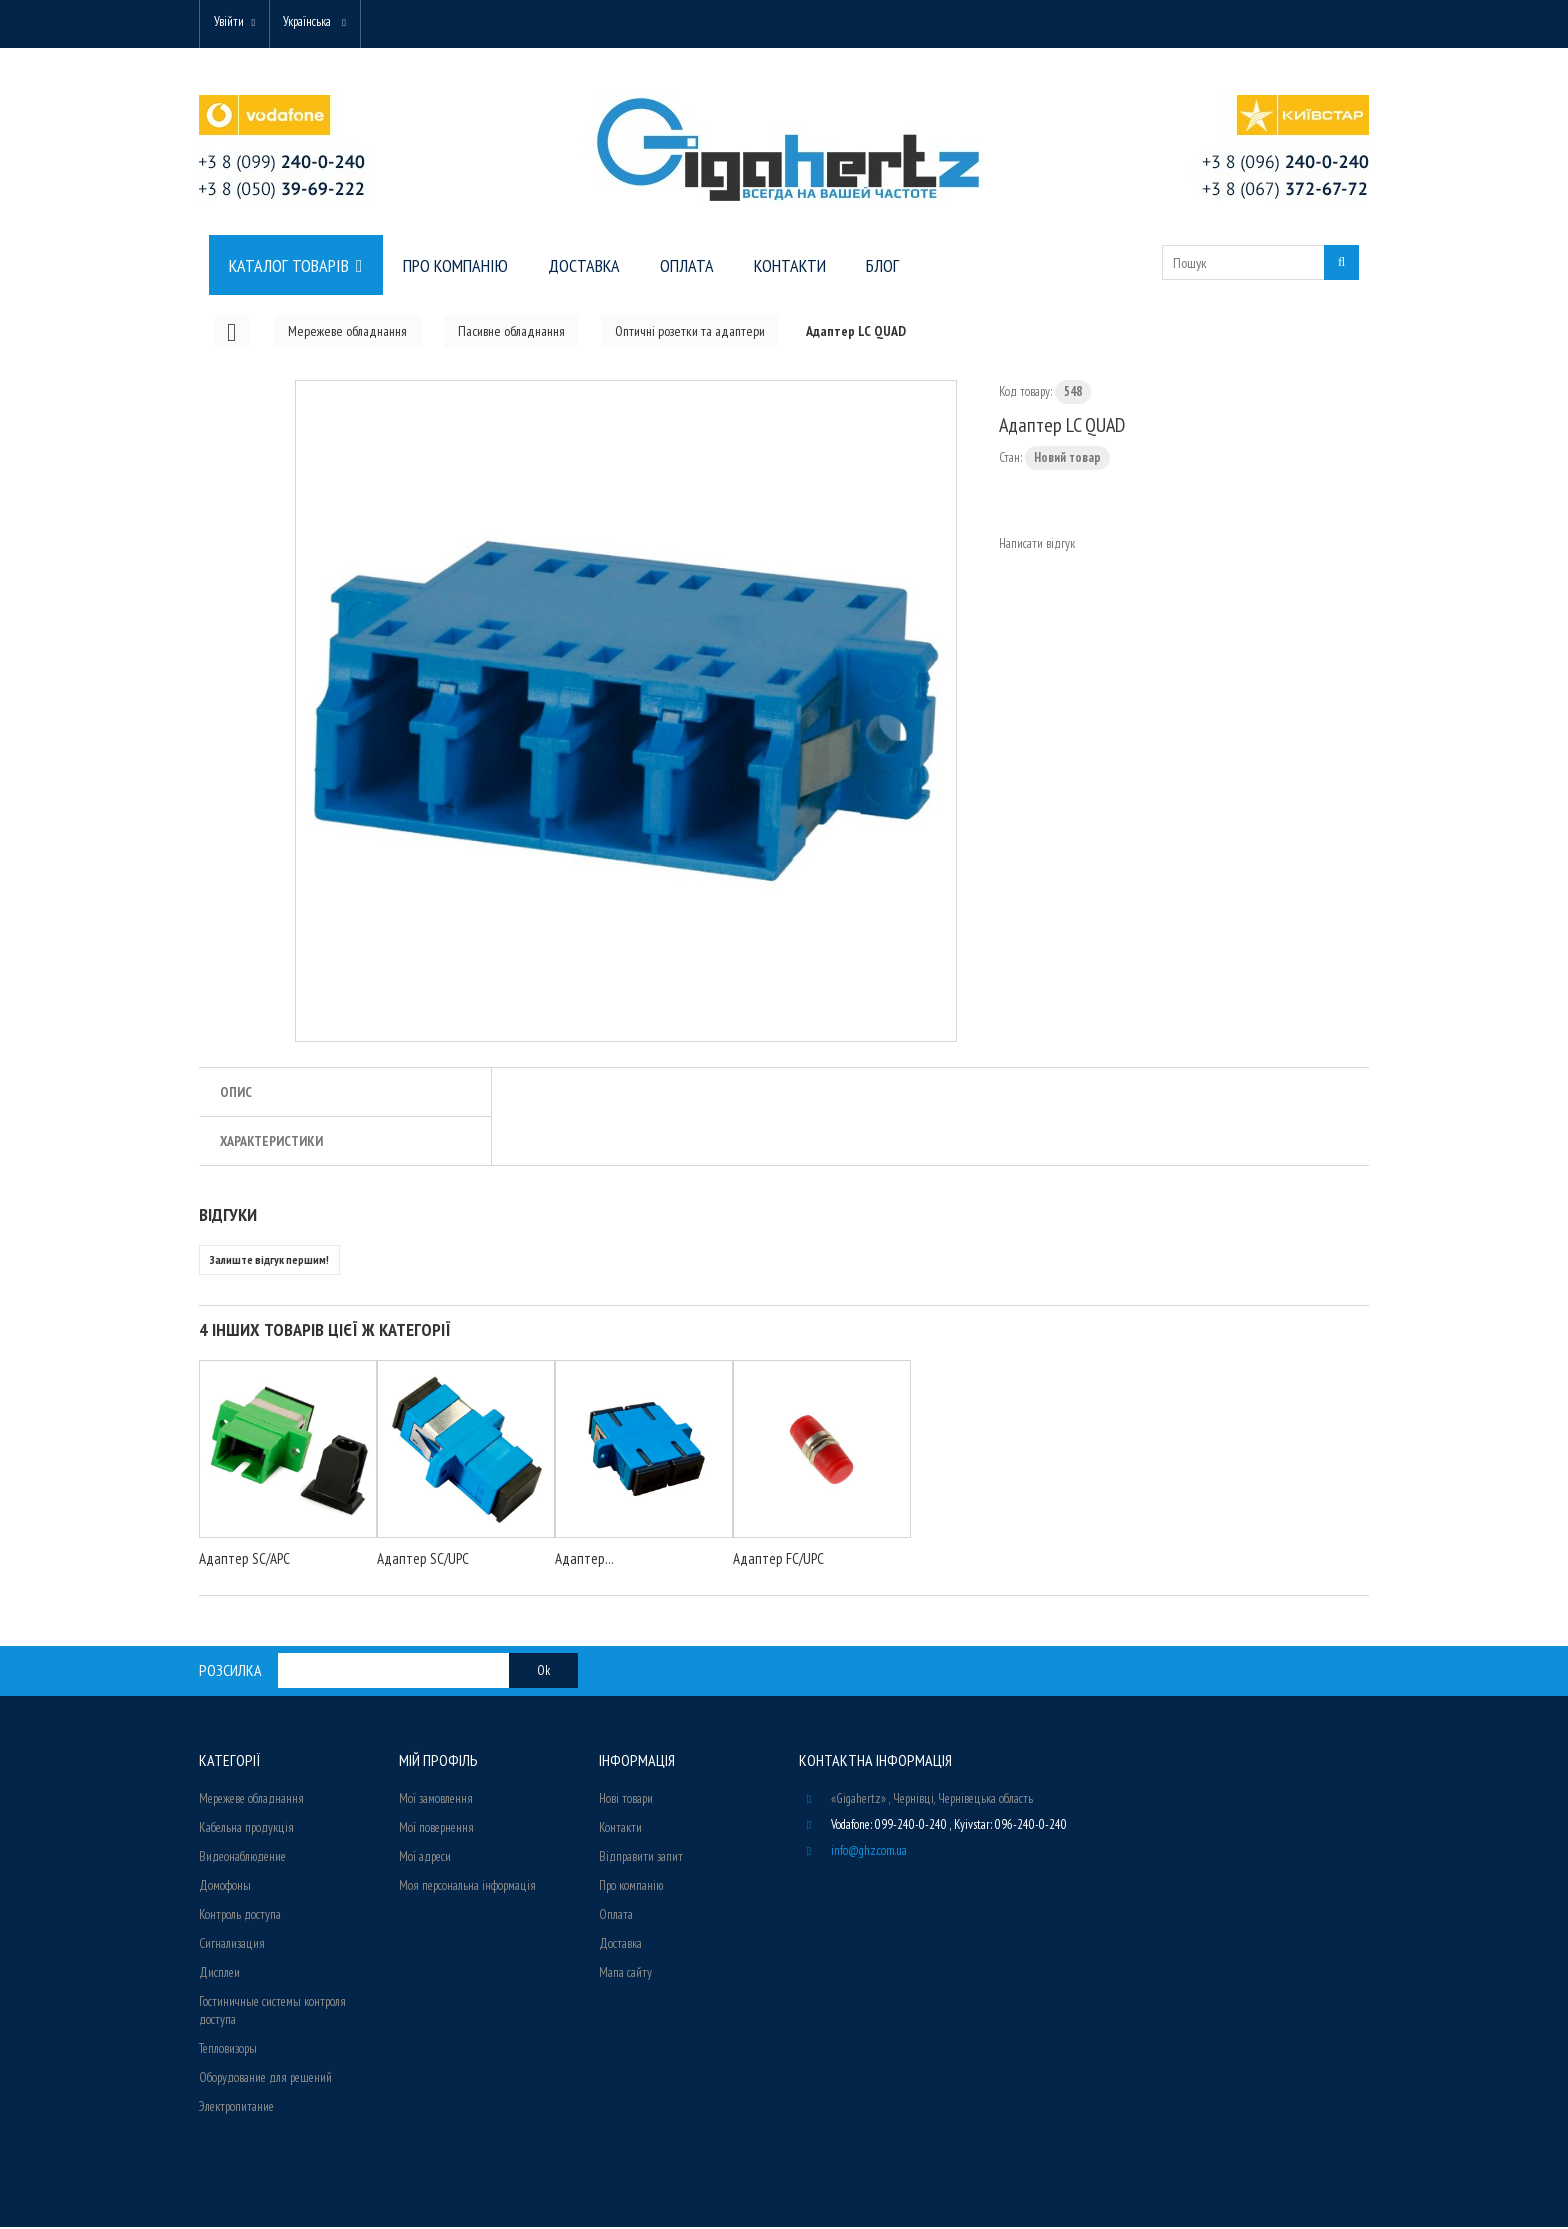 This screenshot has width=1568, height=2229. What do you see at coordinates (423, 1560) in the screenshot?
I see `Адаптер SC/UPC` at bounding box center [423, 1560].